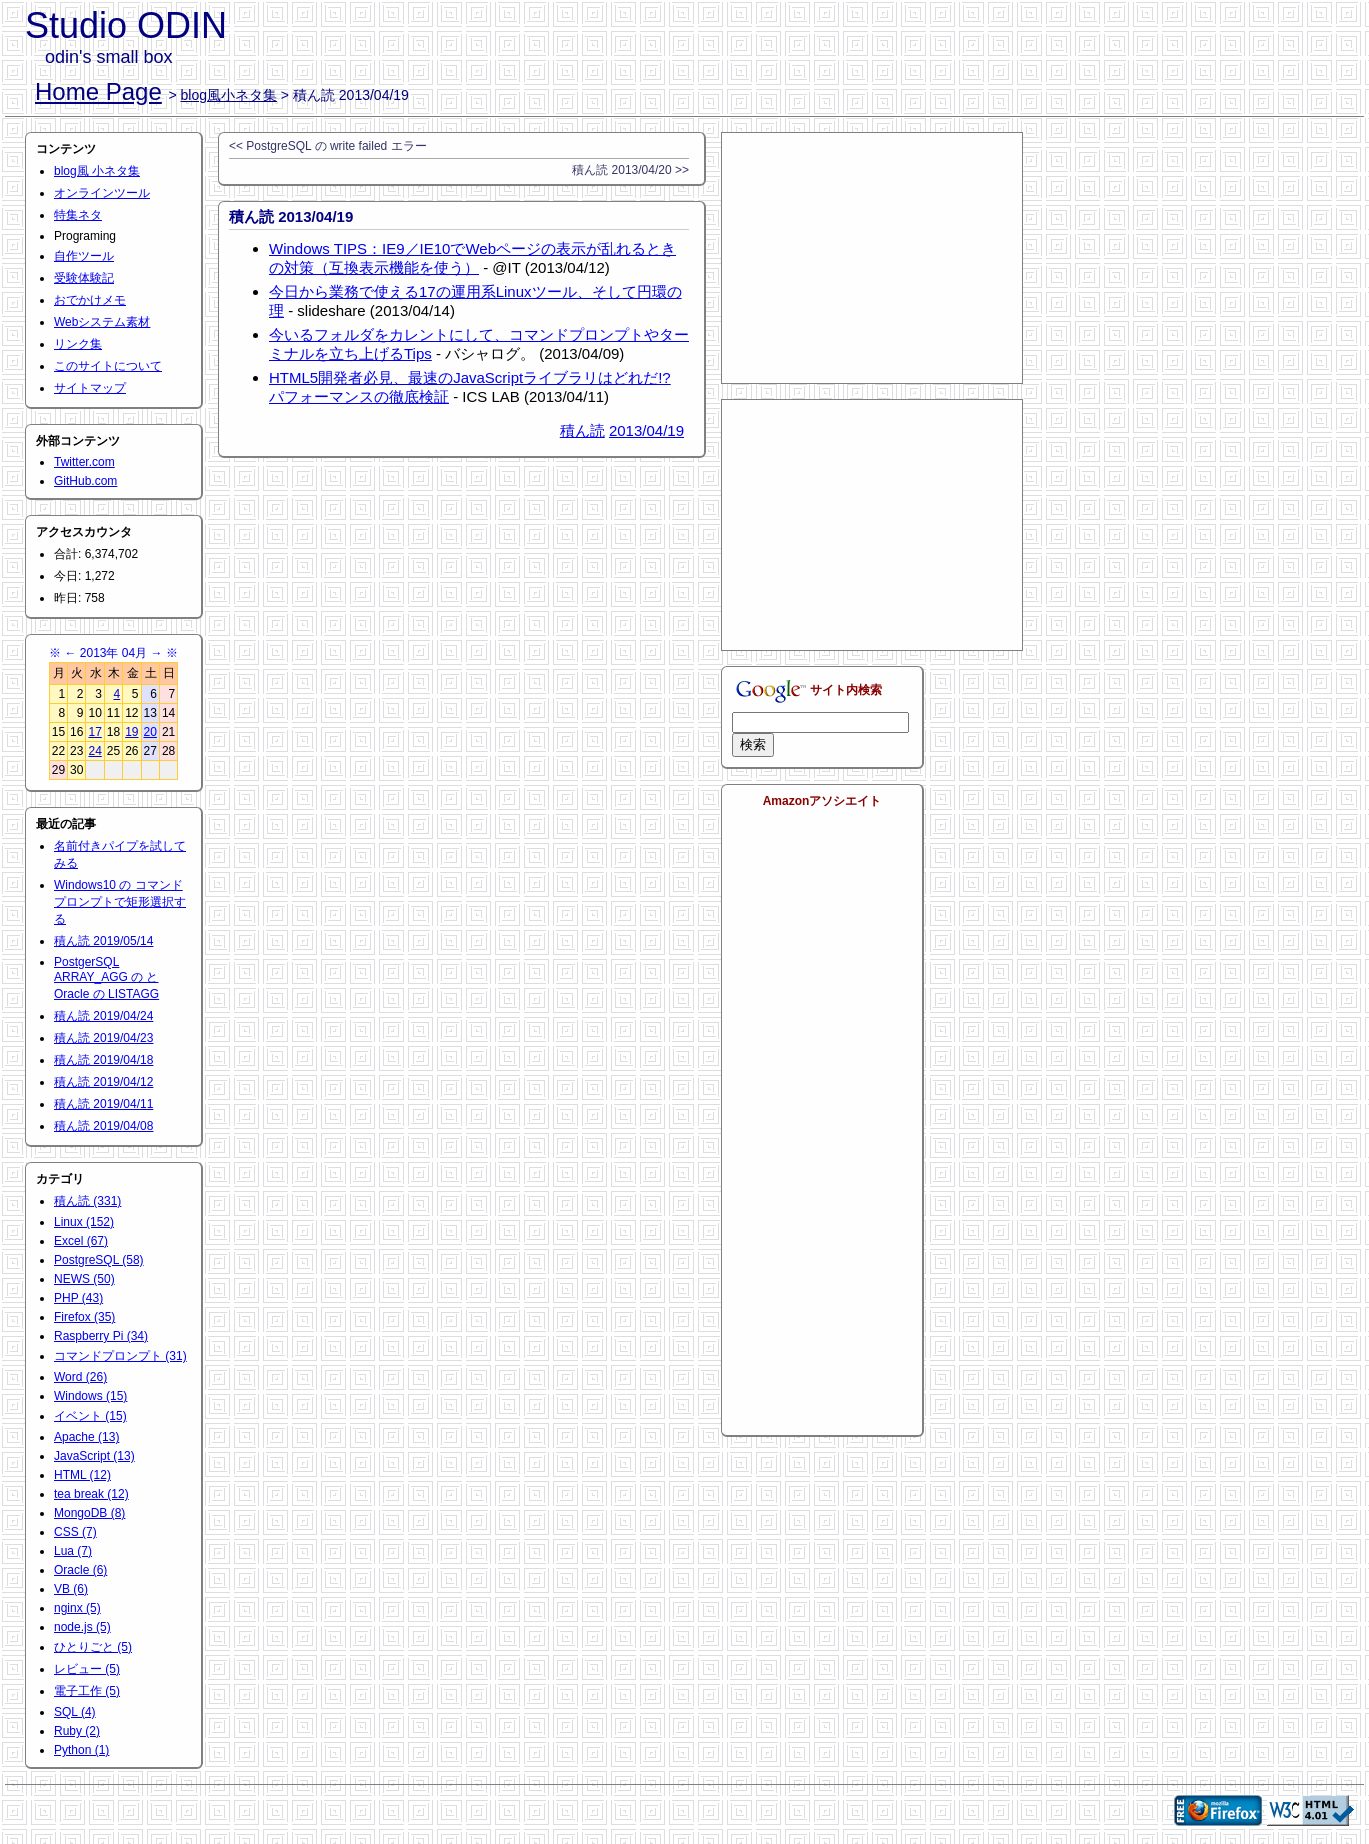  I want to click on PHP (43), so click(78, 1298).